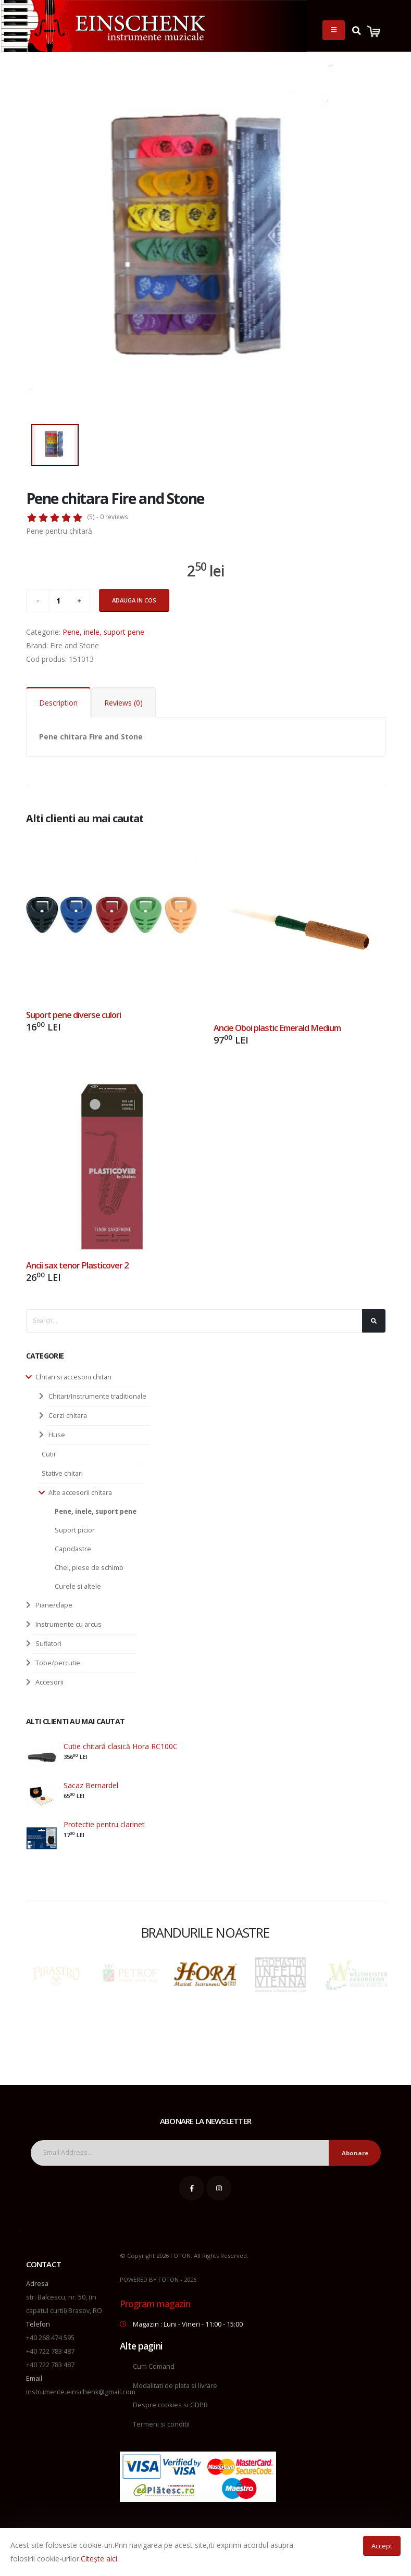 The image size is (411, 2576). I want to click on FOTON, so click(168, 2279).